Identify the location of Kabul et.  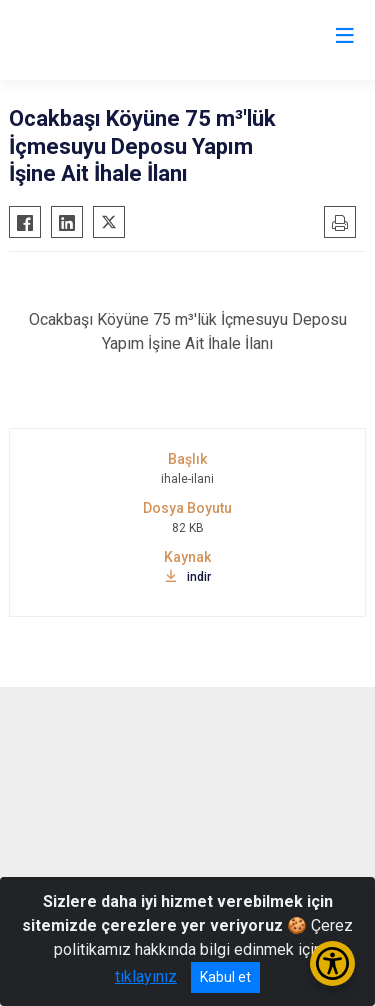
(225, 977).